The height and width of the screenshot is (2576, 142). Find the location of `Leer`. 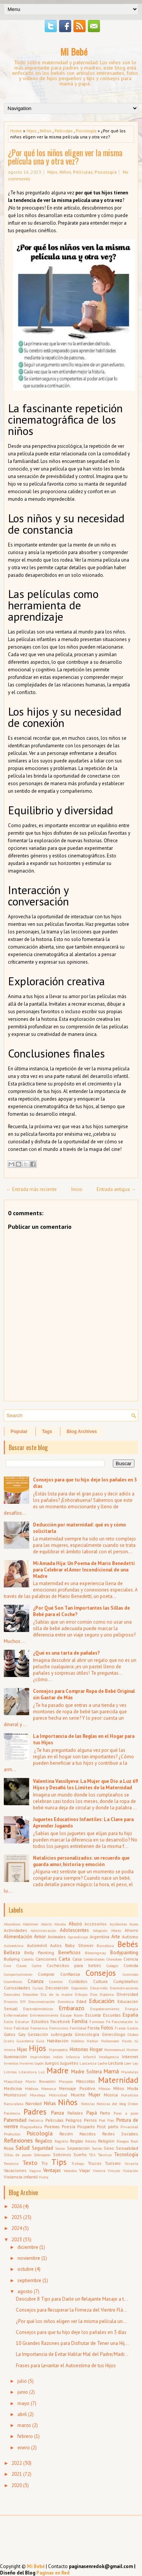

Leer is located at coordinates (127, 2063).